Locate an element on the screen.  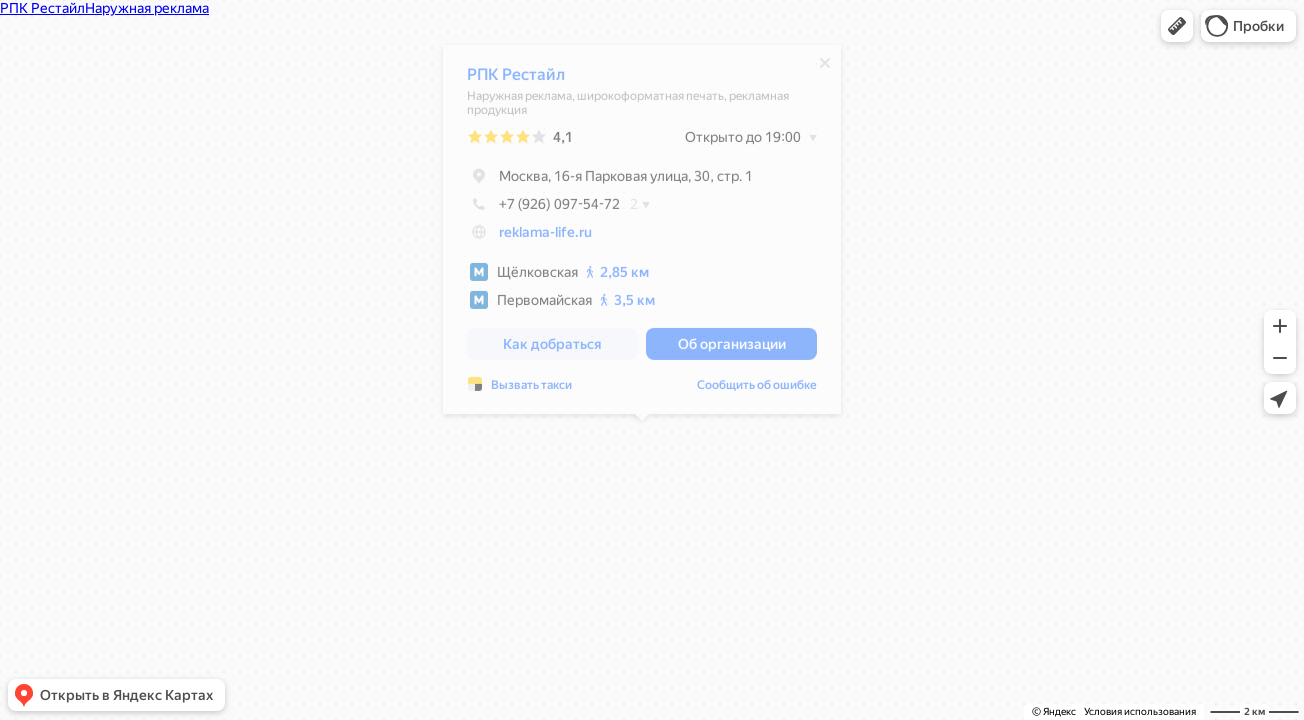
Условия использования is located at coordinates (1140, 711).